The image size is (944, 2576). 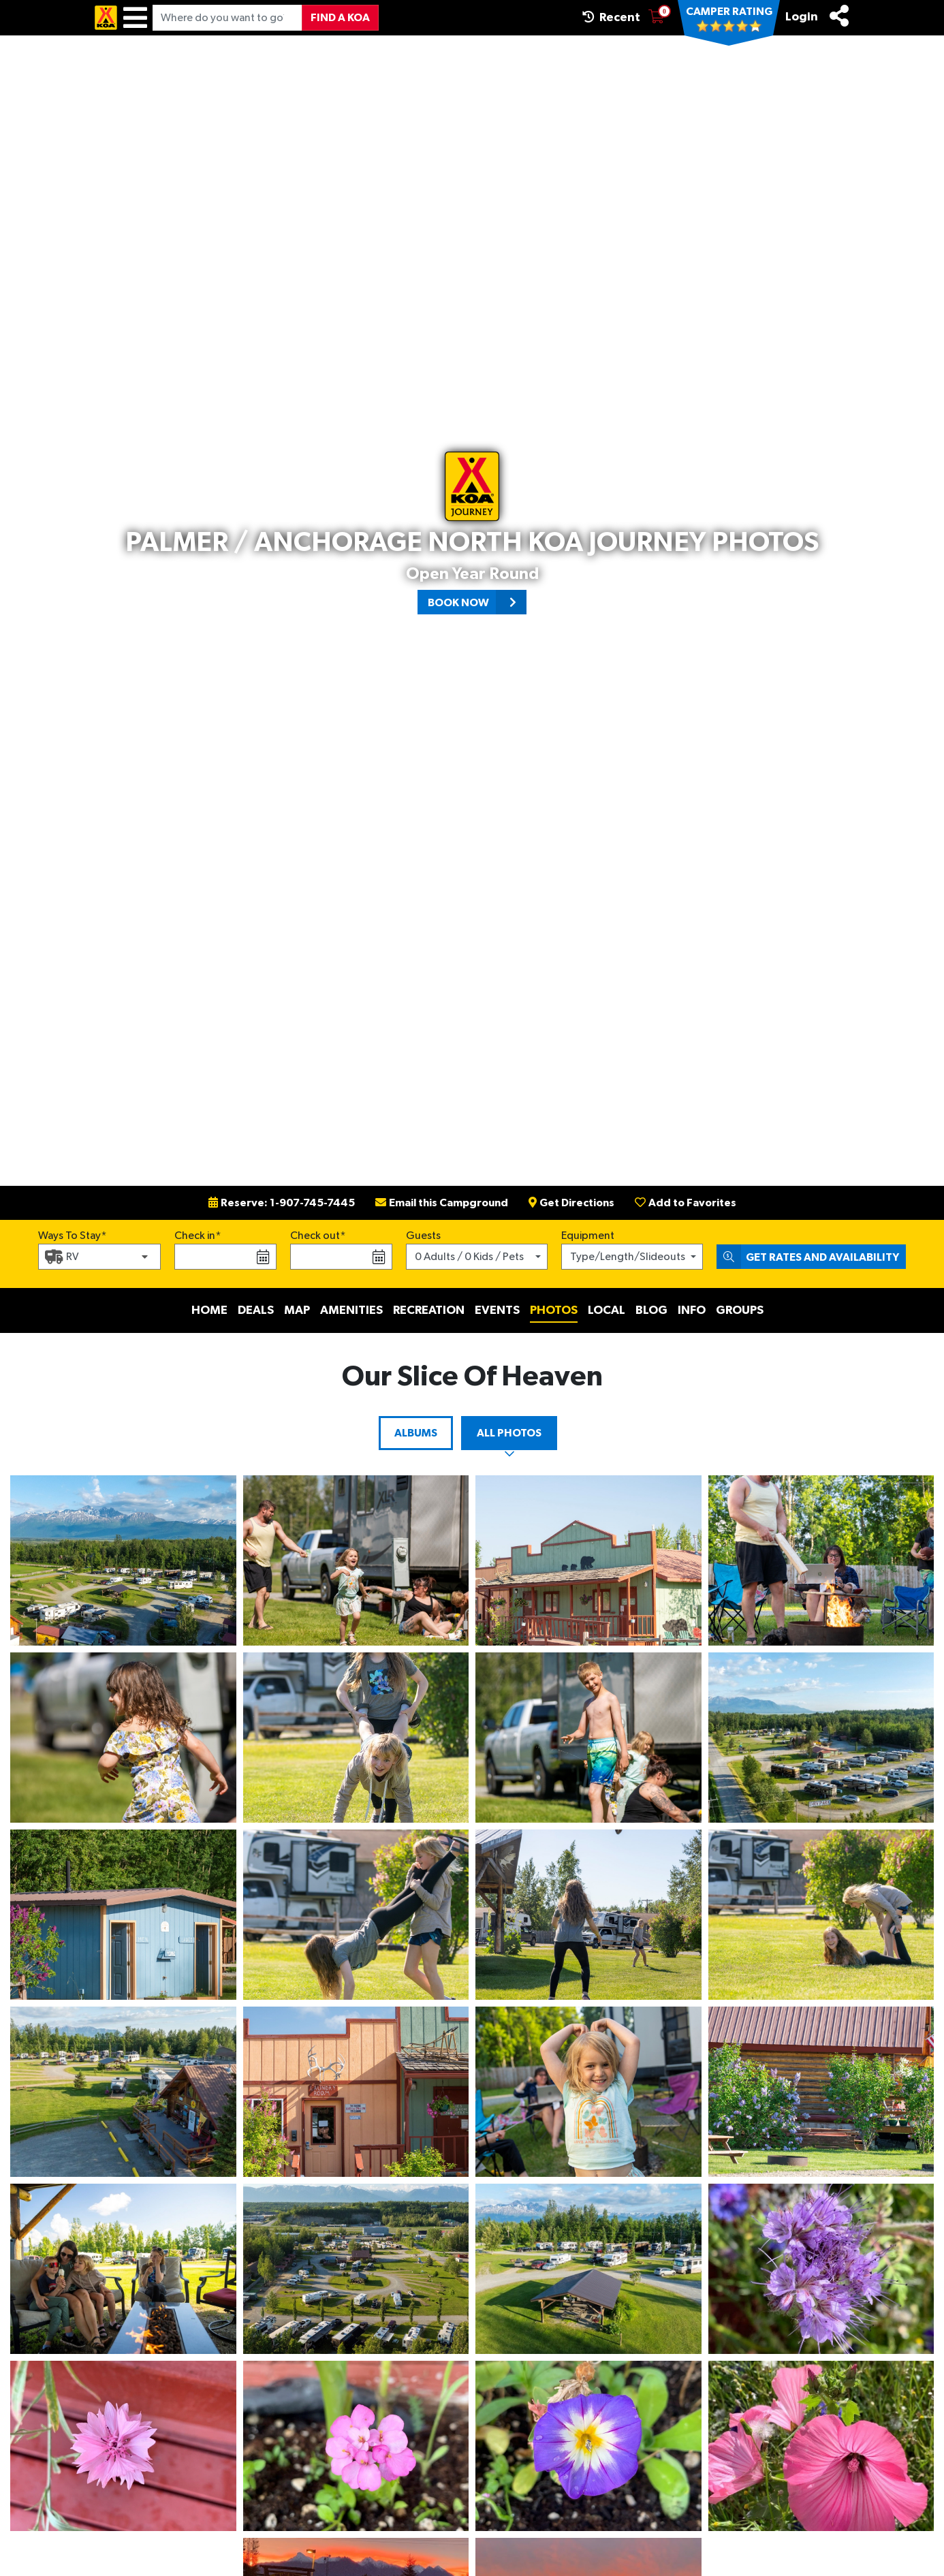 What do you see at coordinates (194, 1235) in the screenshot?
I see `Check in` at bounding box center [194, 1235].